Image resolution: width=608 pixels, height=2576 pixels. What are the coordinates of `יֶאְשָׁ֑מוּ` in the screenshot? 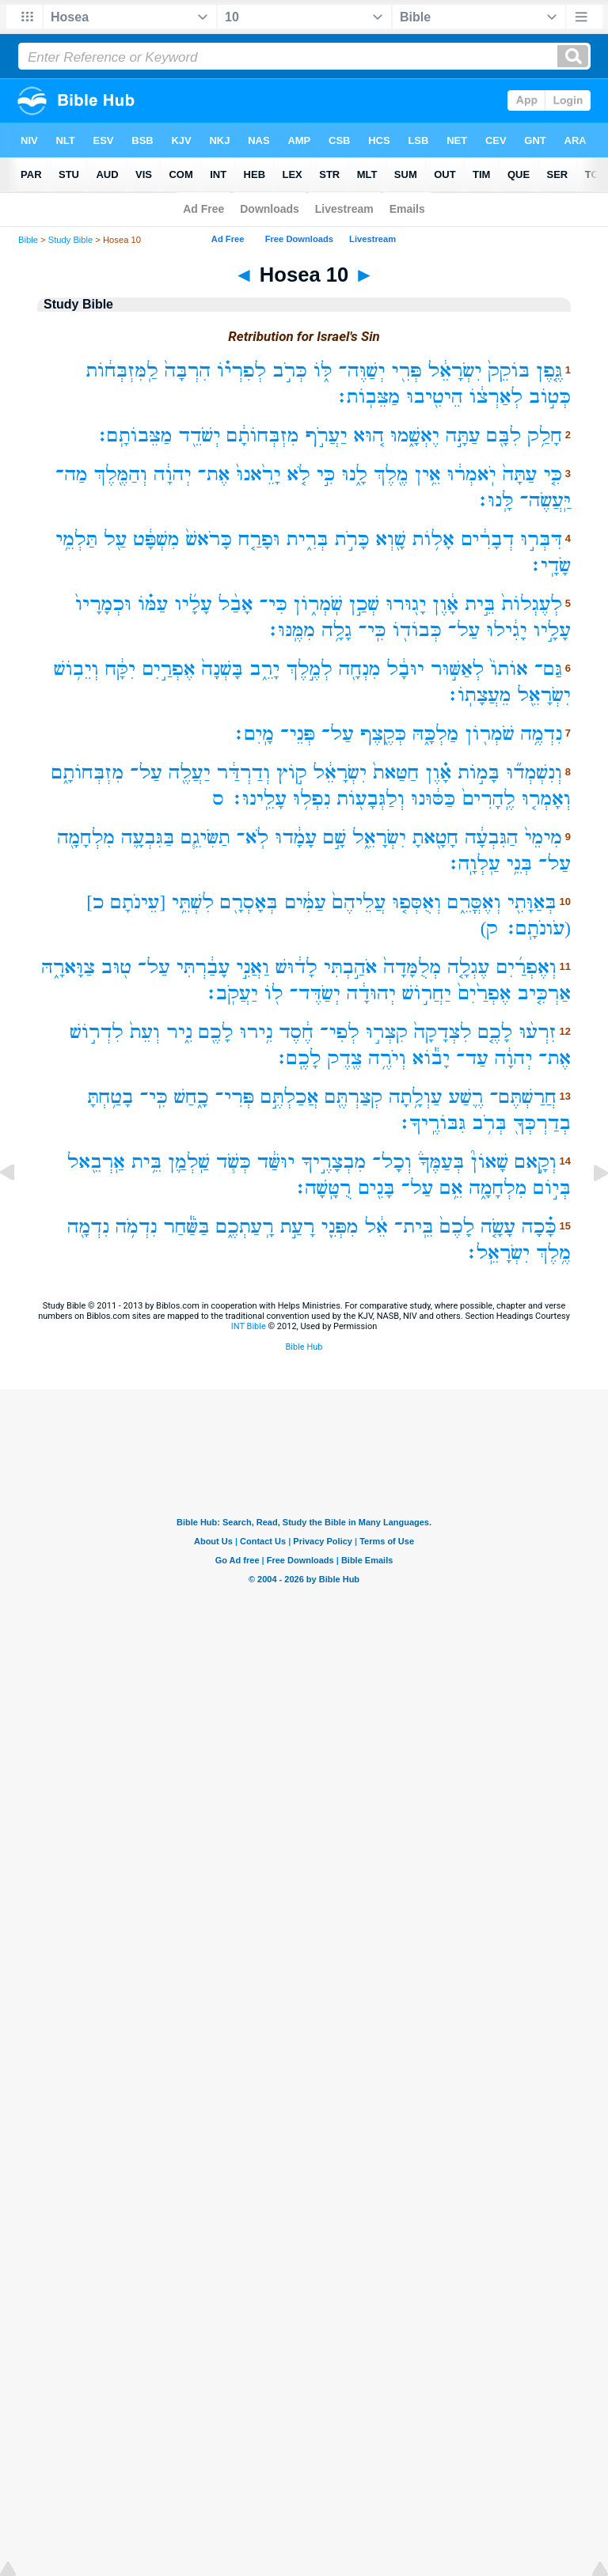 It's located at (414, 435).